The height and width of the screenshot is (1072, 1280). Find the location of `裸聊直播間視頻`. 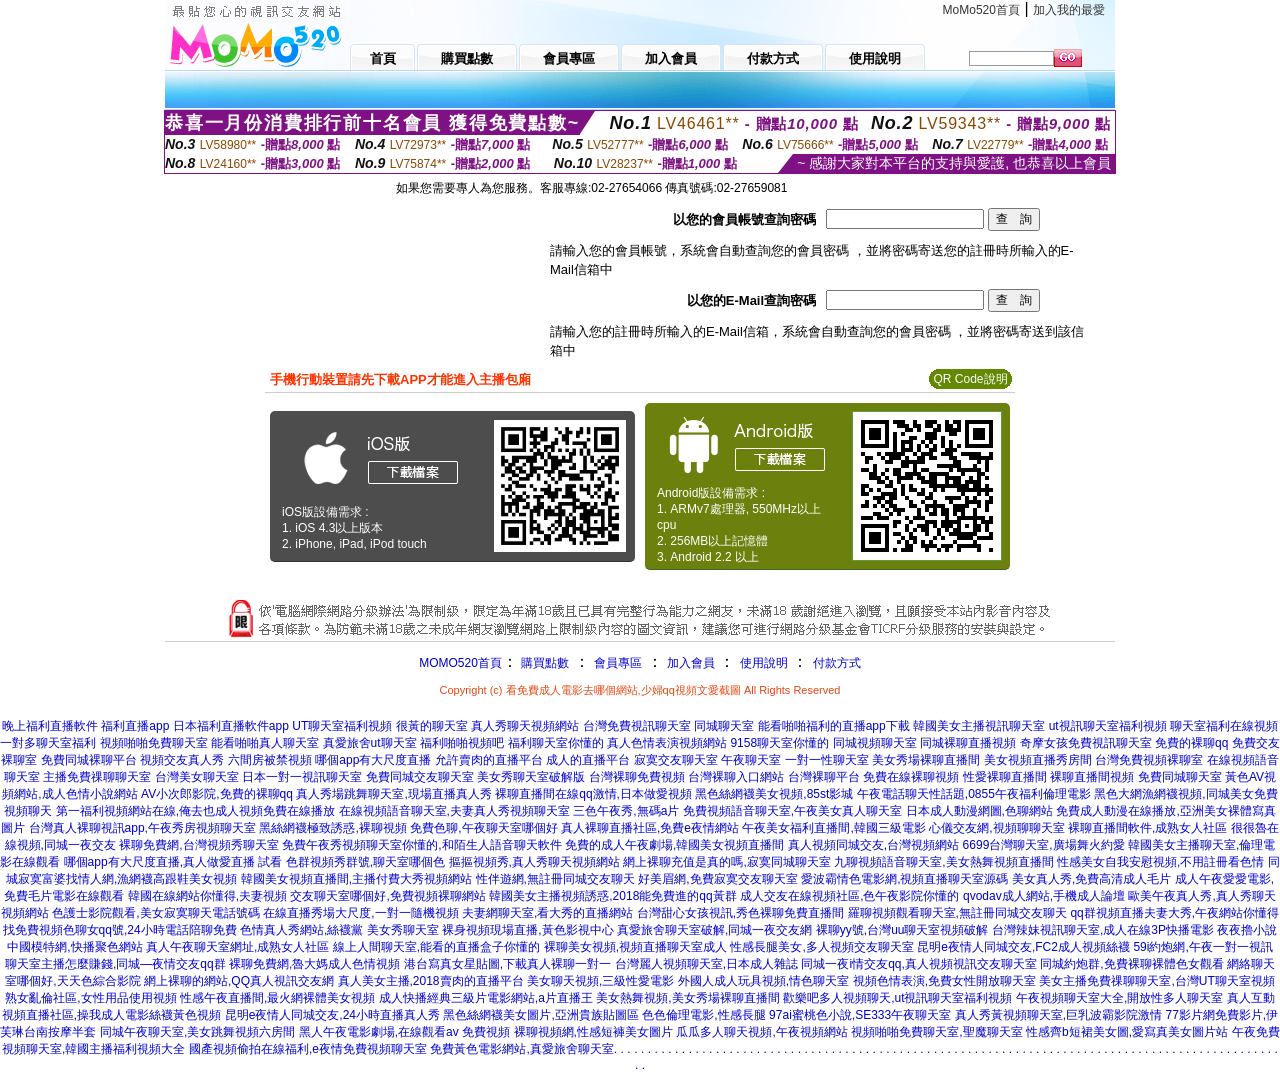

裸聊直播間視頻 is located at coordinates (1092, 777).